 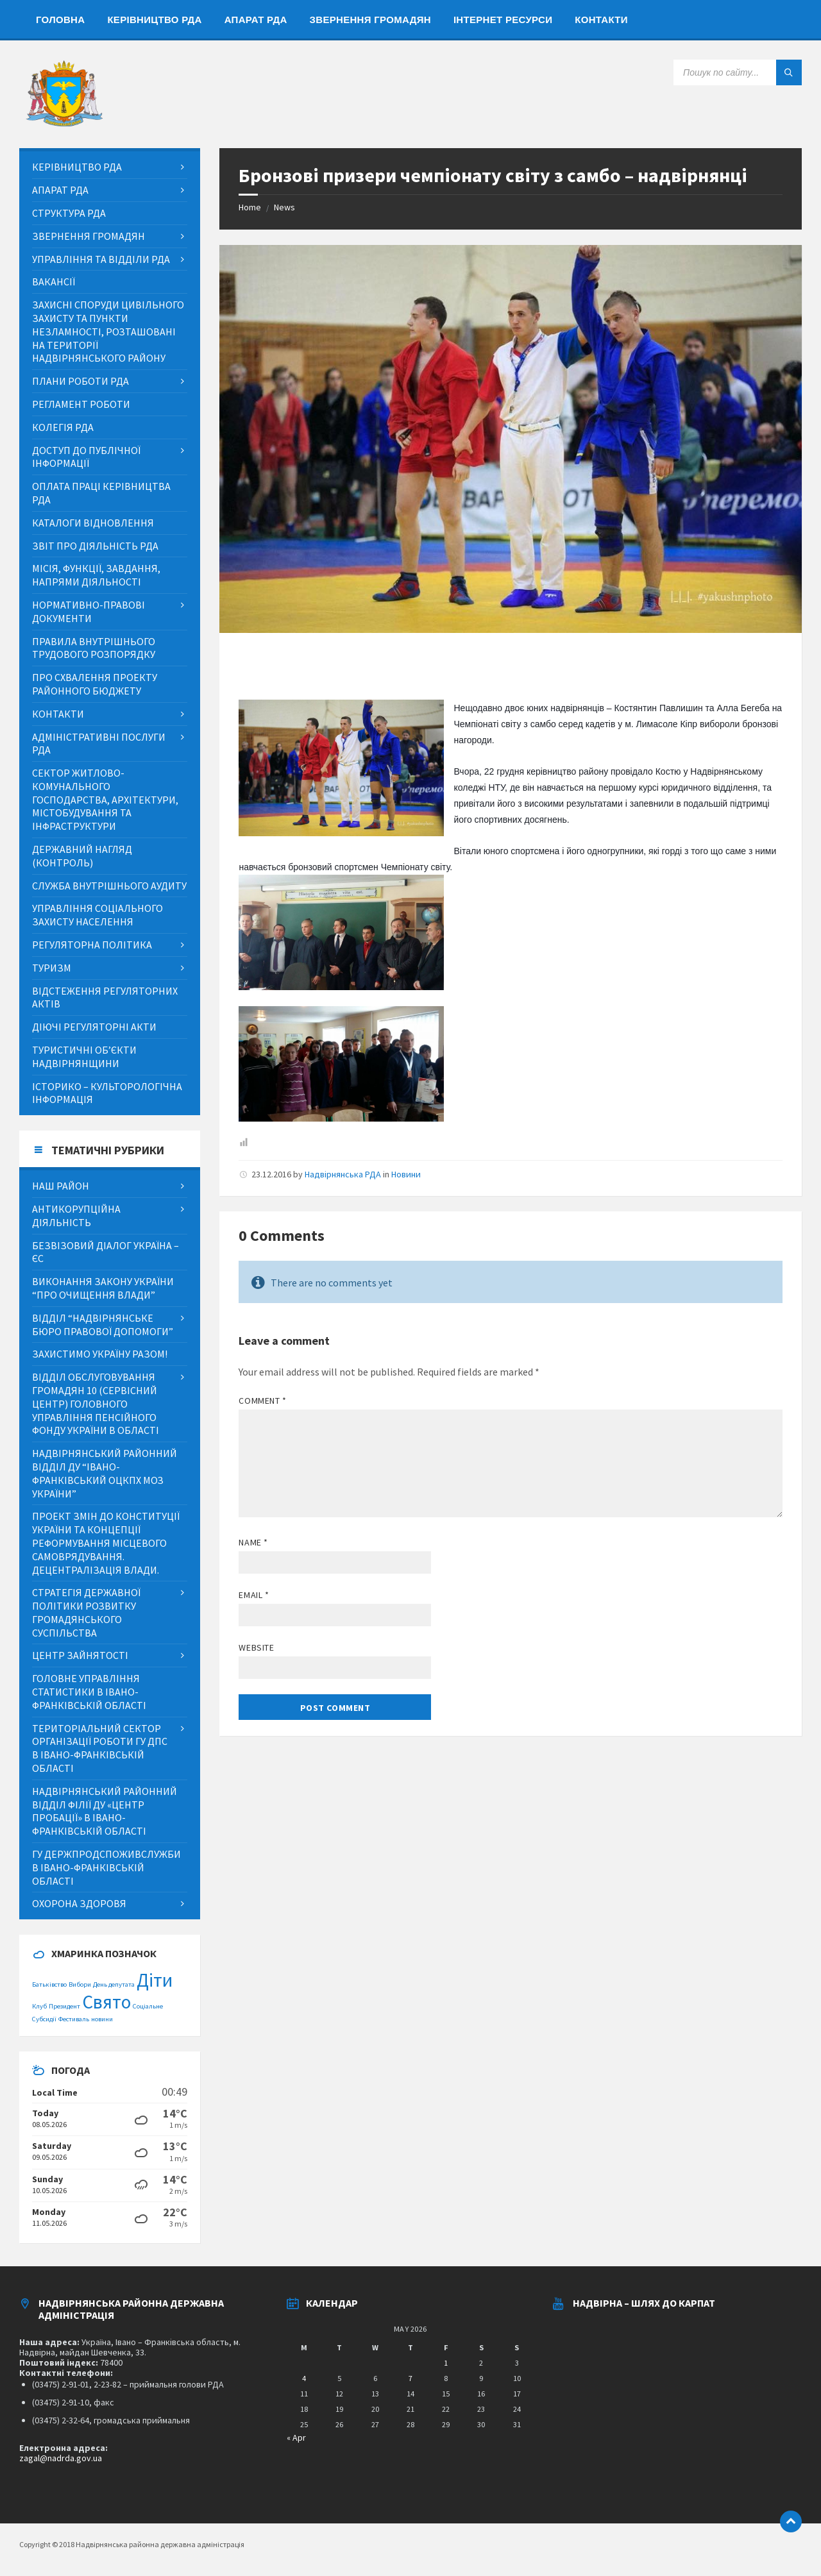 What do you see at coordinates (254, 1595) in the screenshot?
I see `Email` at bounding box center [254, 1595].